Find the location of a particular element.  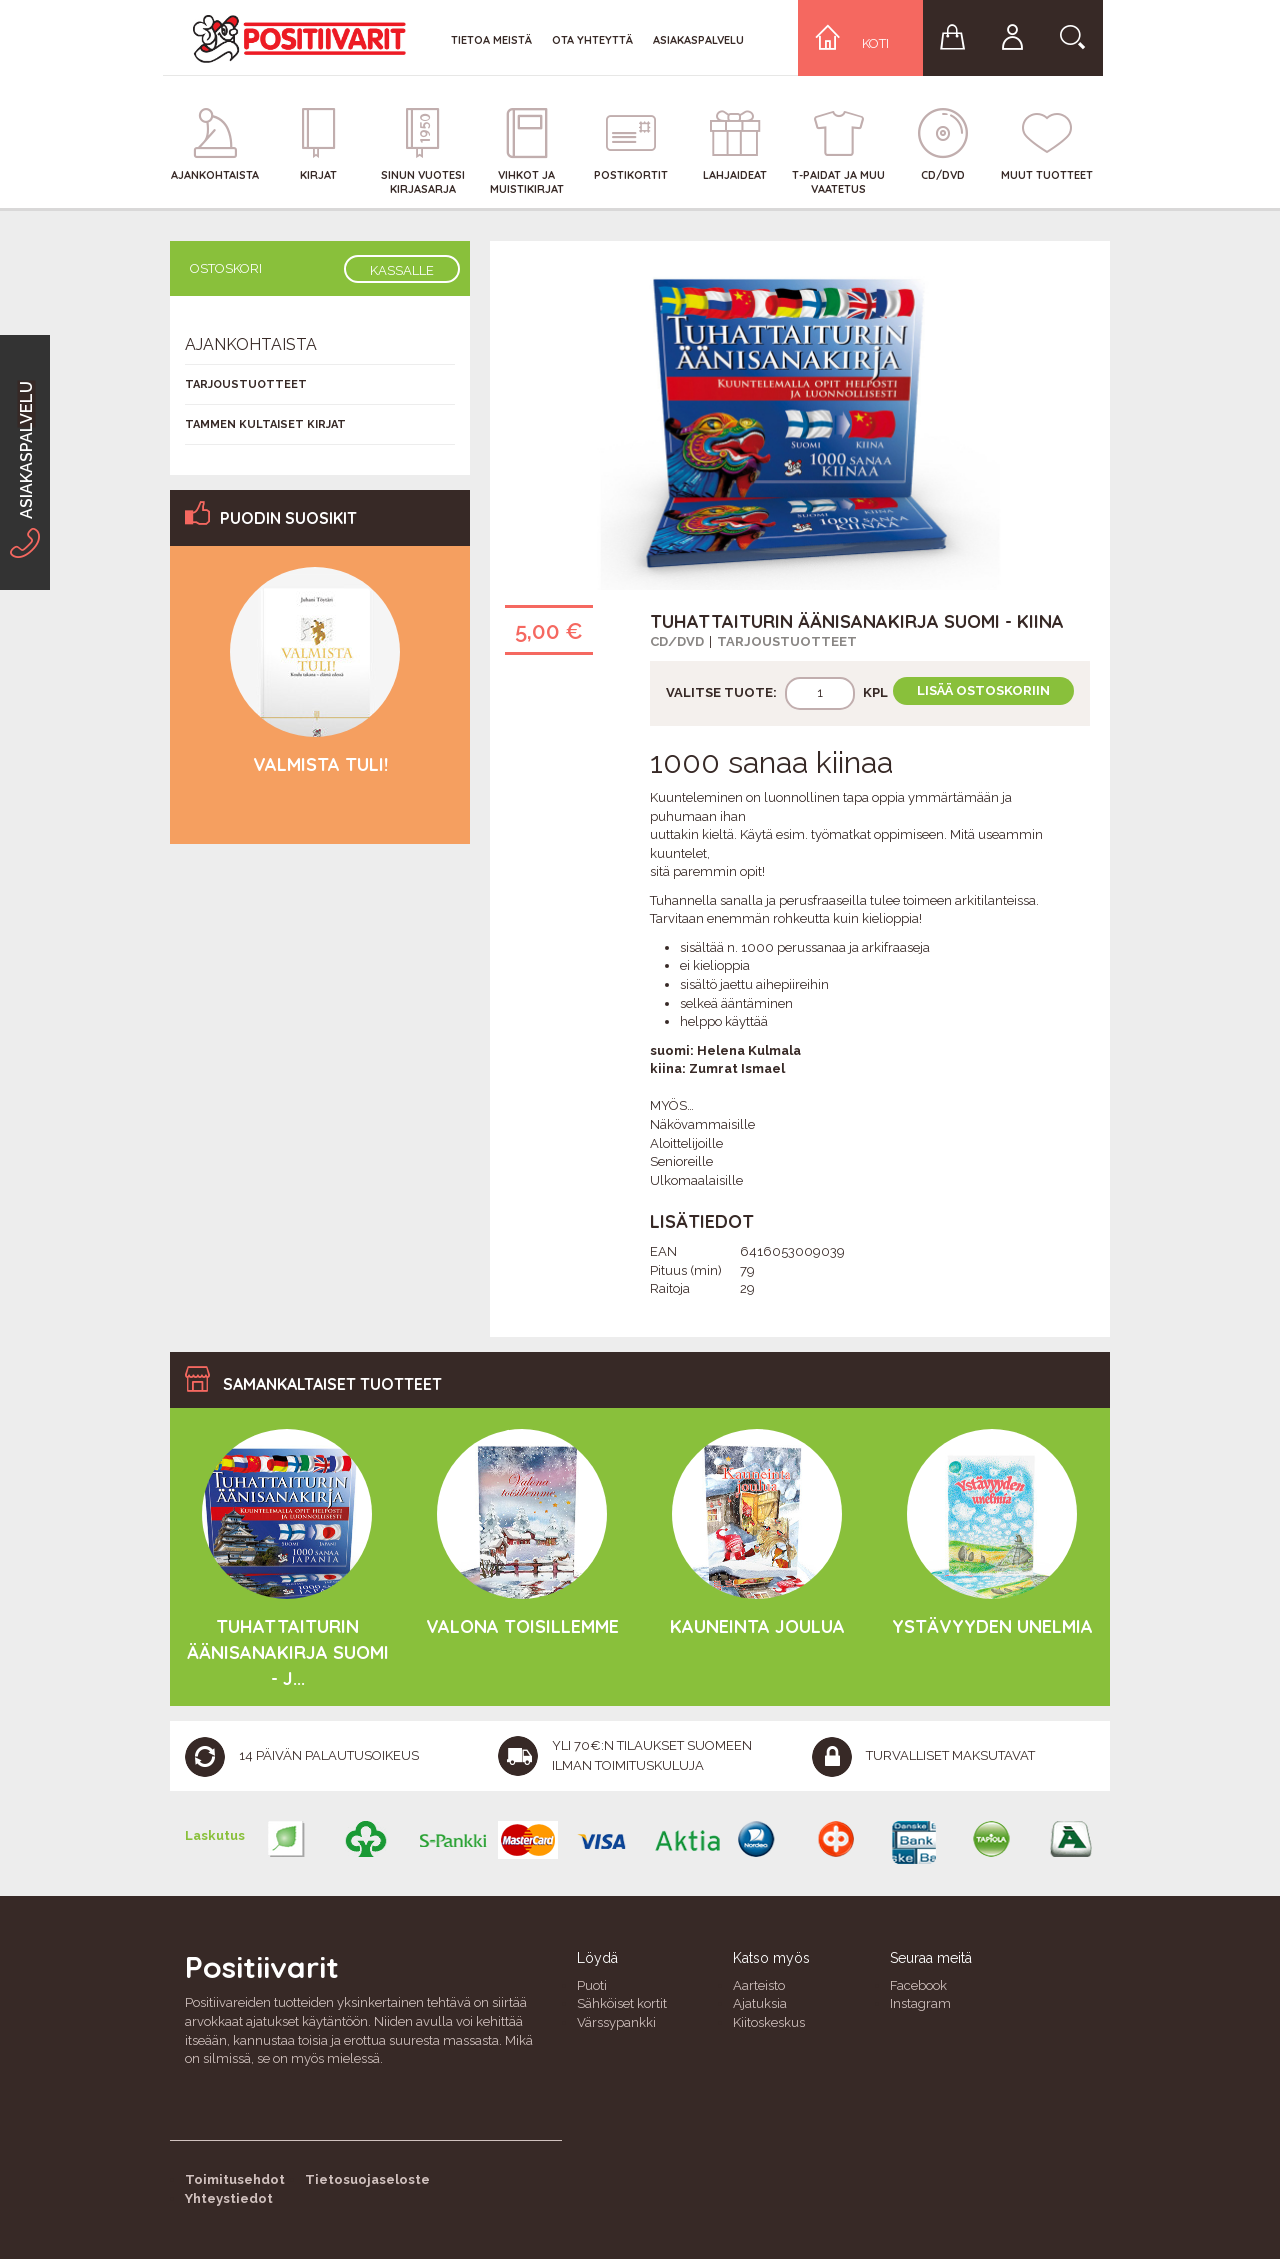

Tietoa meistä is located at coordinates (491, 40).